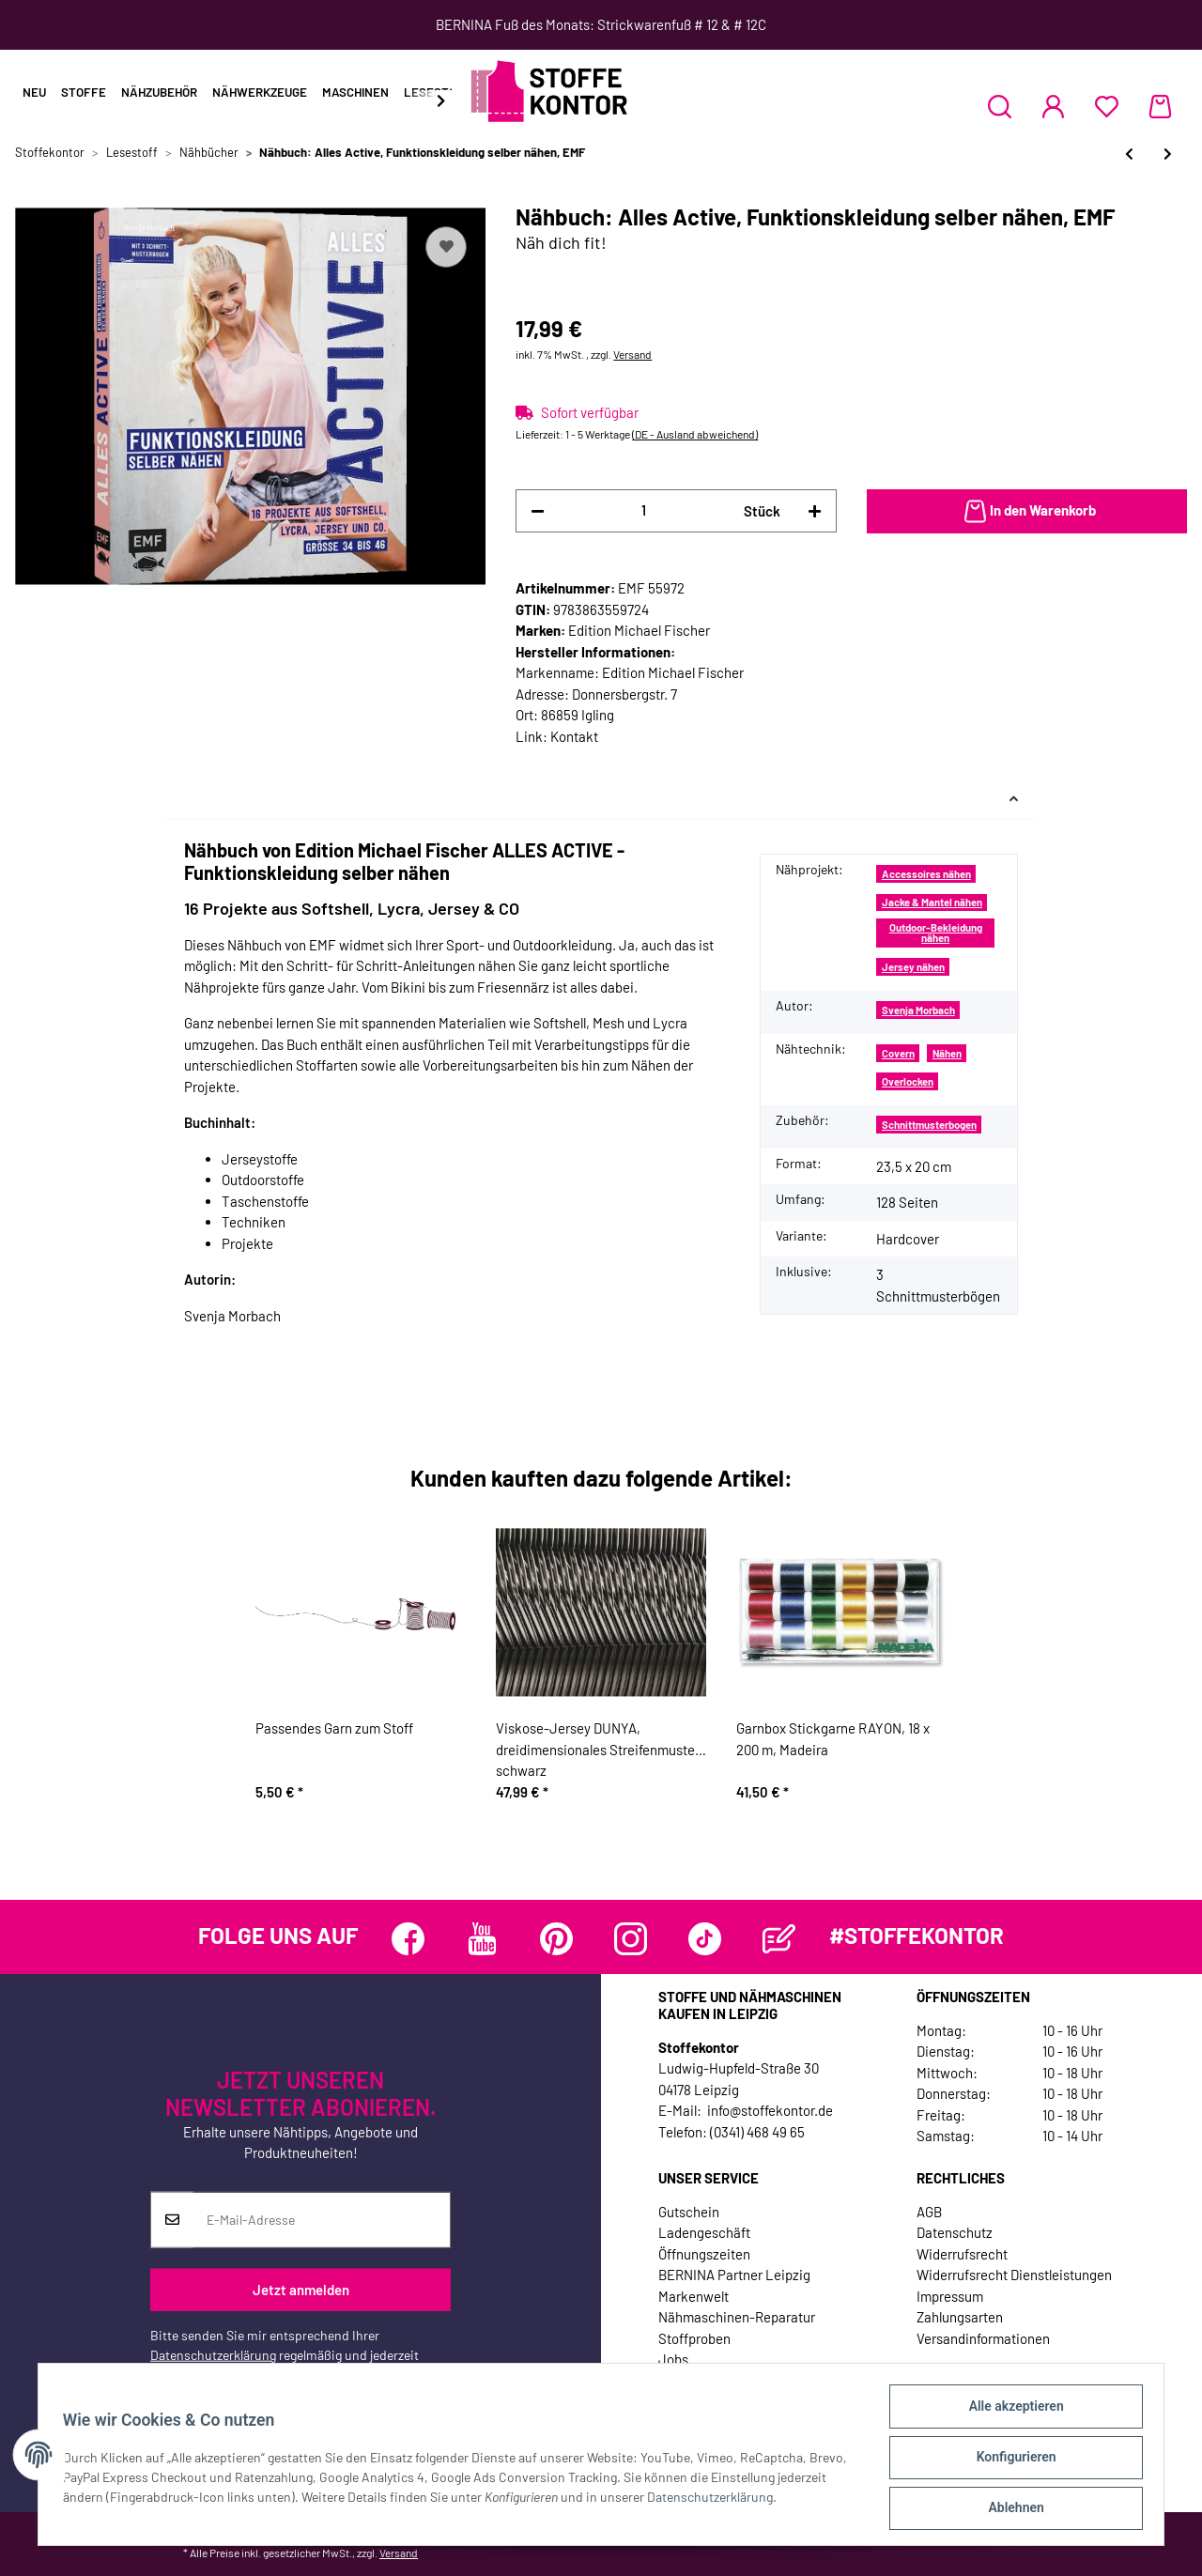 The height and width of the screenshot is (2576, 1202). What do you see at coordinates (929, 2211) in the screenshot?
I see `AGB` at bounding box center [929, 2211].